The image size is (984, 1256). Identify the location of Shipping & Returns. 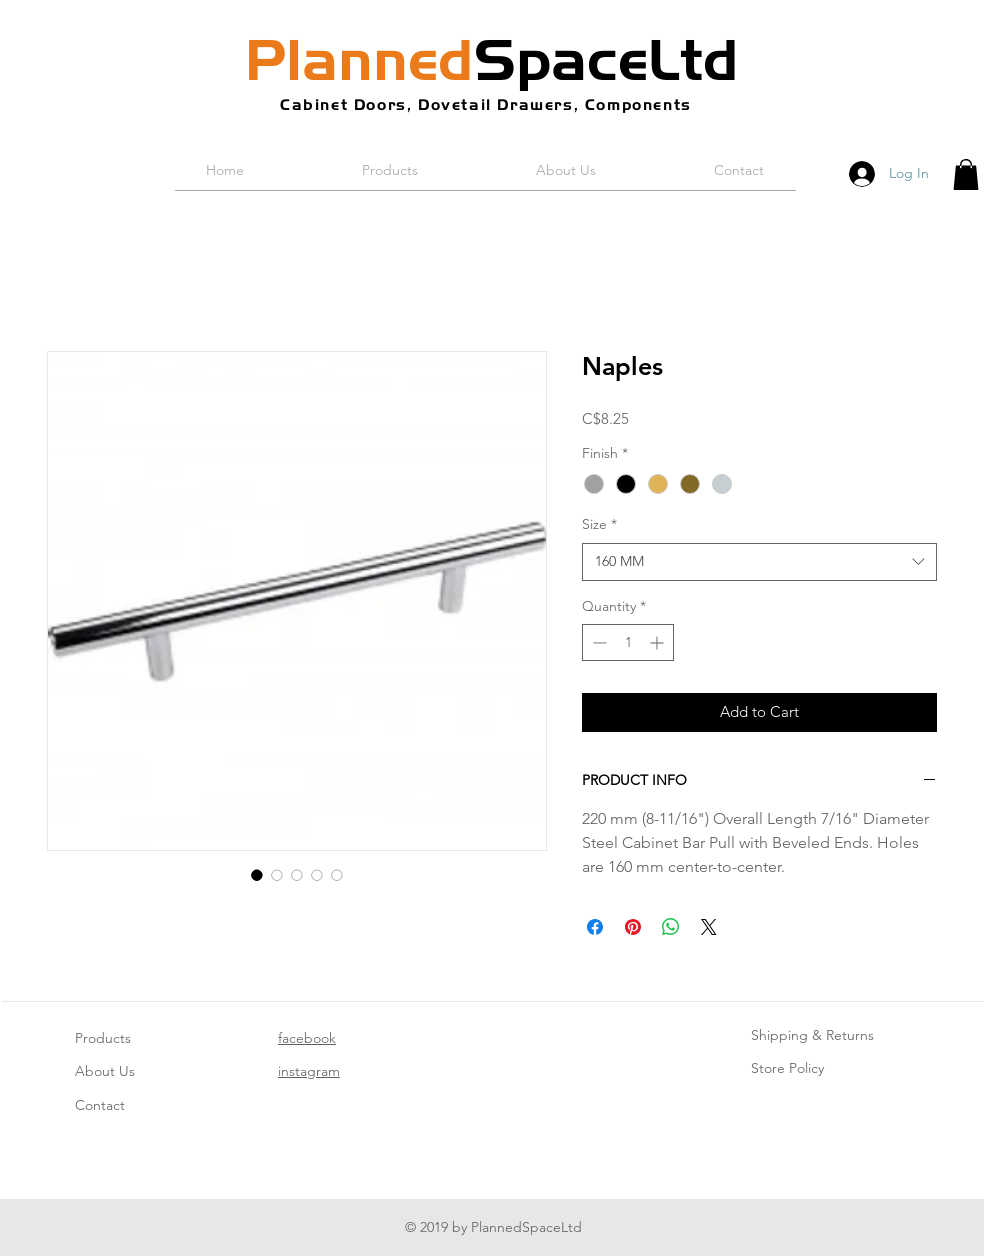
(812, 1035).